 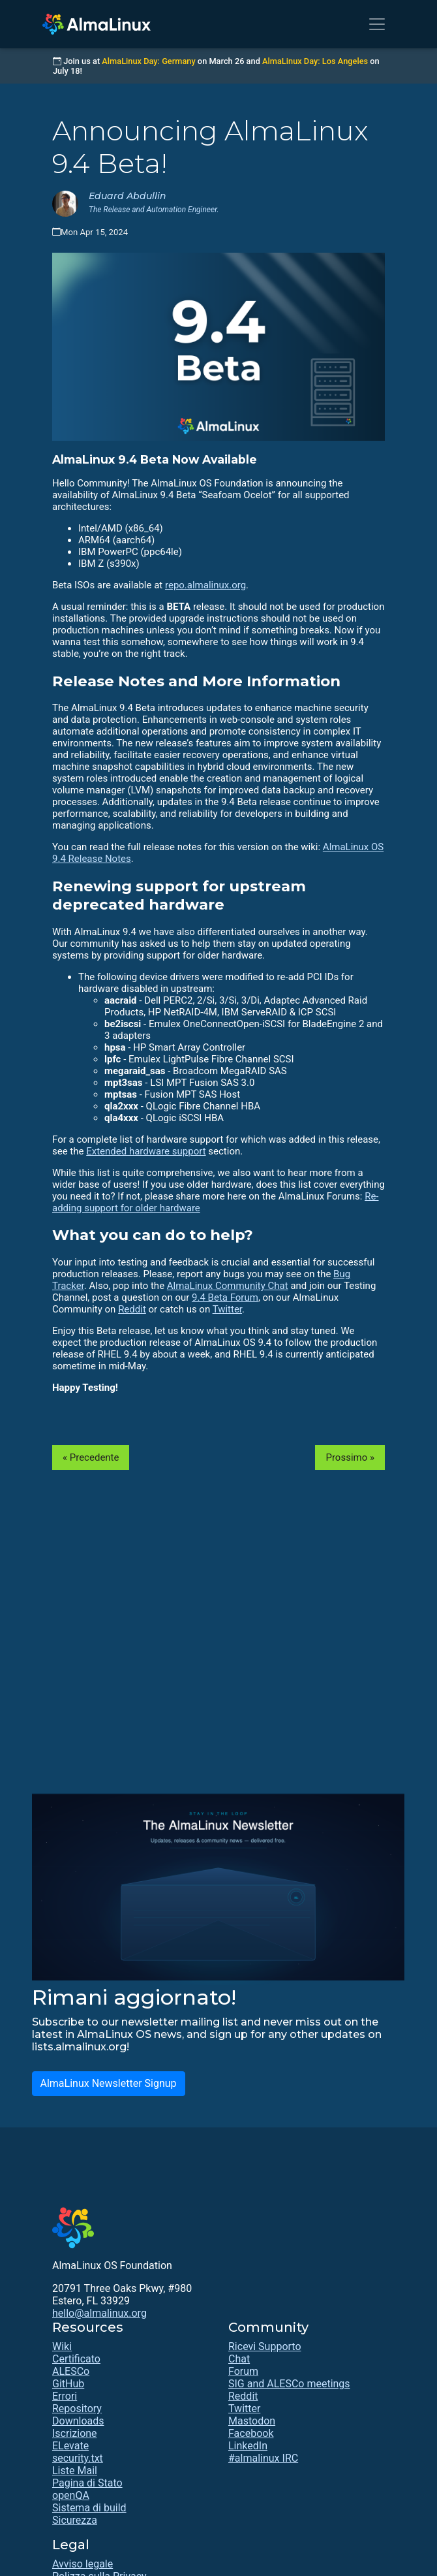 What do you see at coordinates (263, 2458) in the screenshot?
I see `#almalinux IRC` at bounding box center [263, 2458].